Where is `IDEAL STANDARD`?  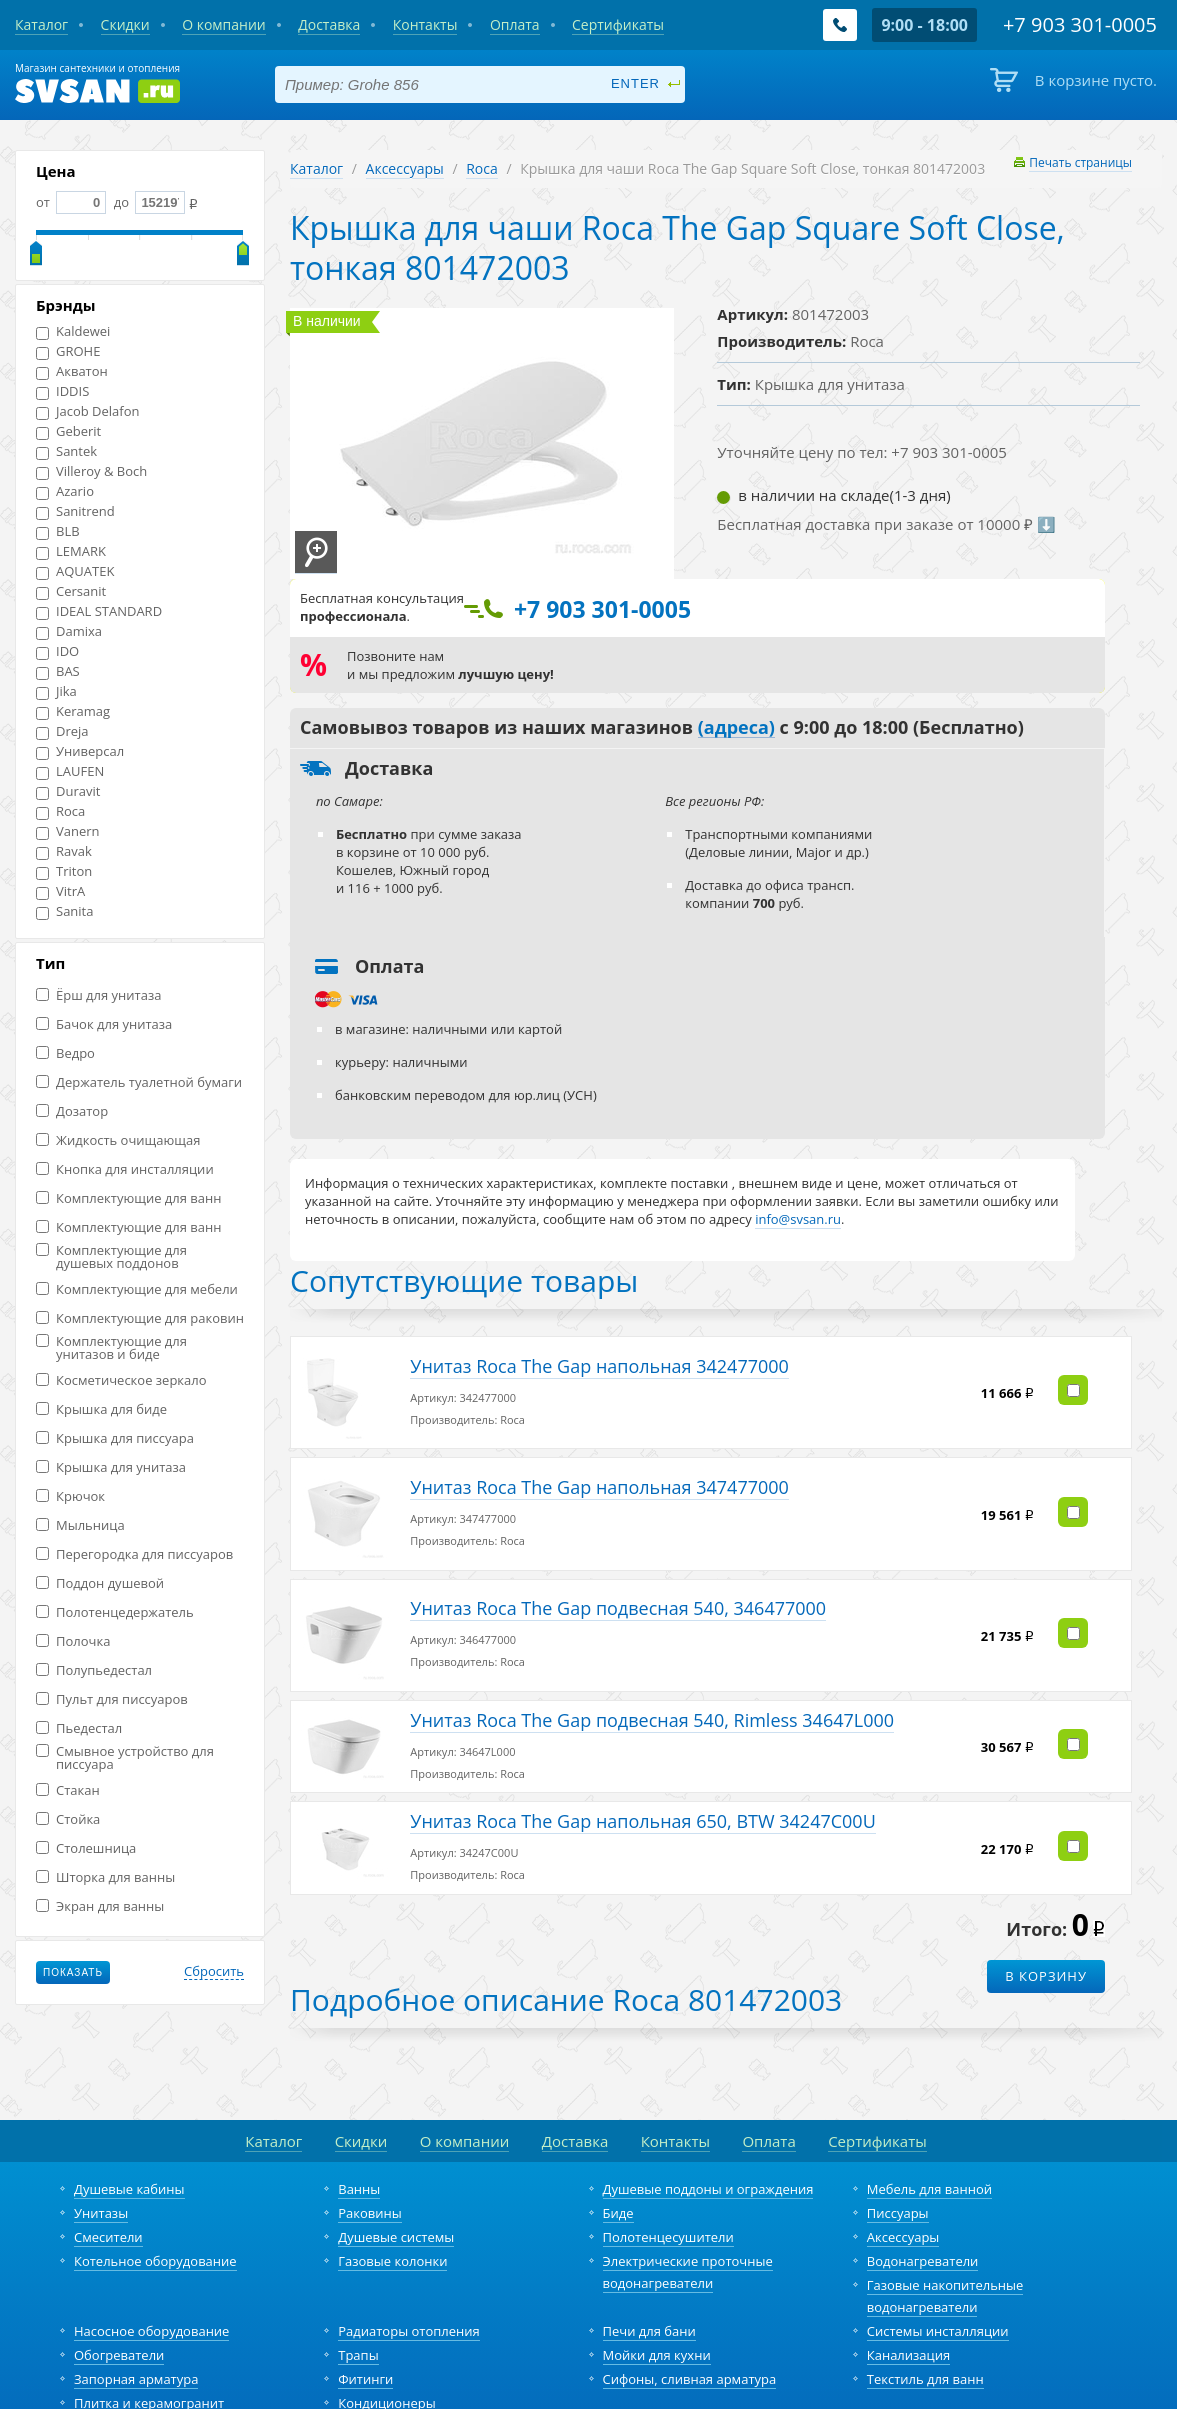
IDEAL STANDARD is located at coordinates (99, 611).